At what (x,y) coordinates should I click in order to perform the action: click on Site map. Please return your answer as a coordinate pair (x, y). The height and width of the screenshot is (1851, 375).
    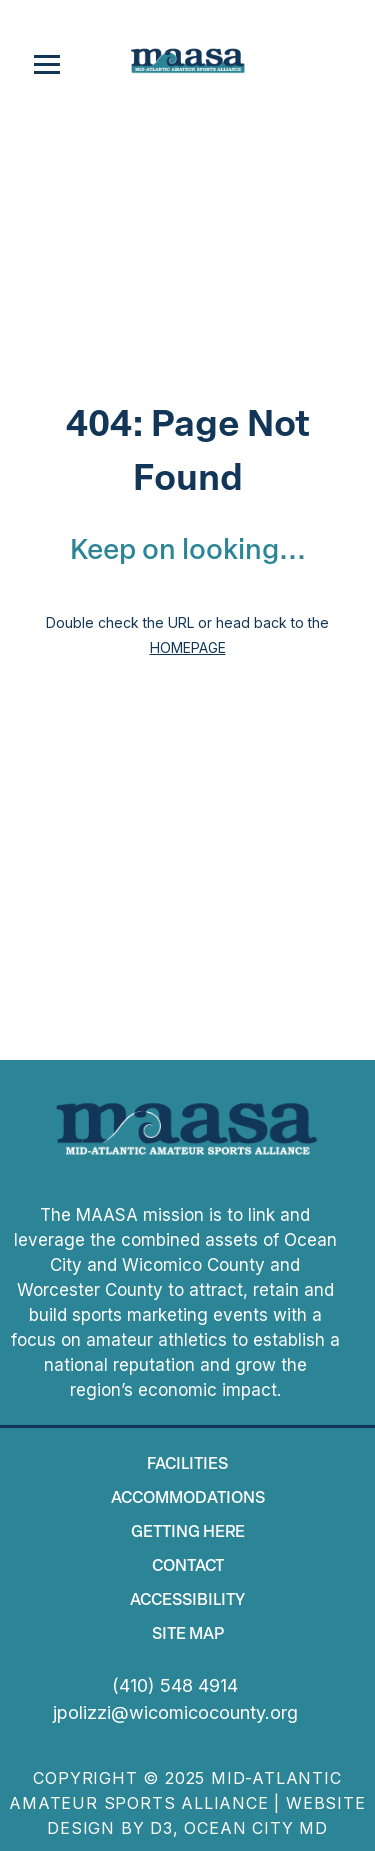
    Looking at the image, I should click on (188, 1635).